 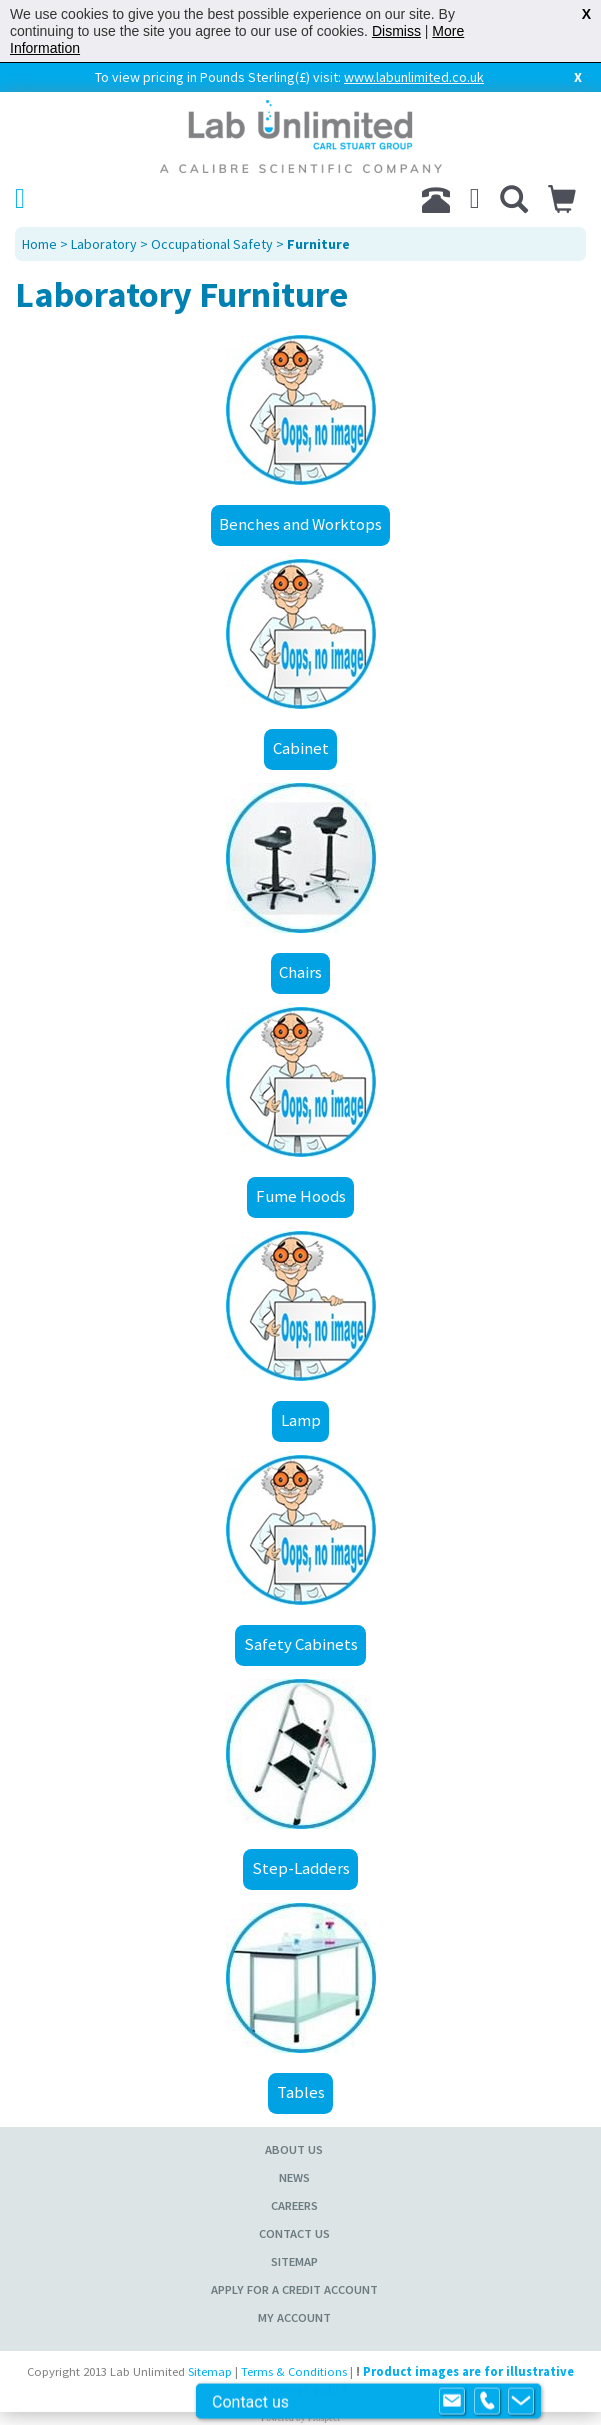 What do you see at coordinates (294, 2371) in the screenshot?
I see `Terms & Conditions` at bounding box center [294, 2371].